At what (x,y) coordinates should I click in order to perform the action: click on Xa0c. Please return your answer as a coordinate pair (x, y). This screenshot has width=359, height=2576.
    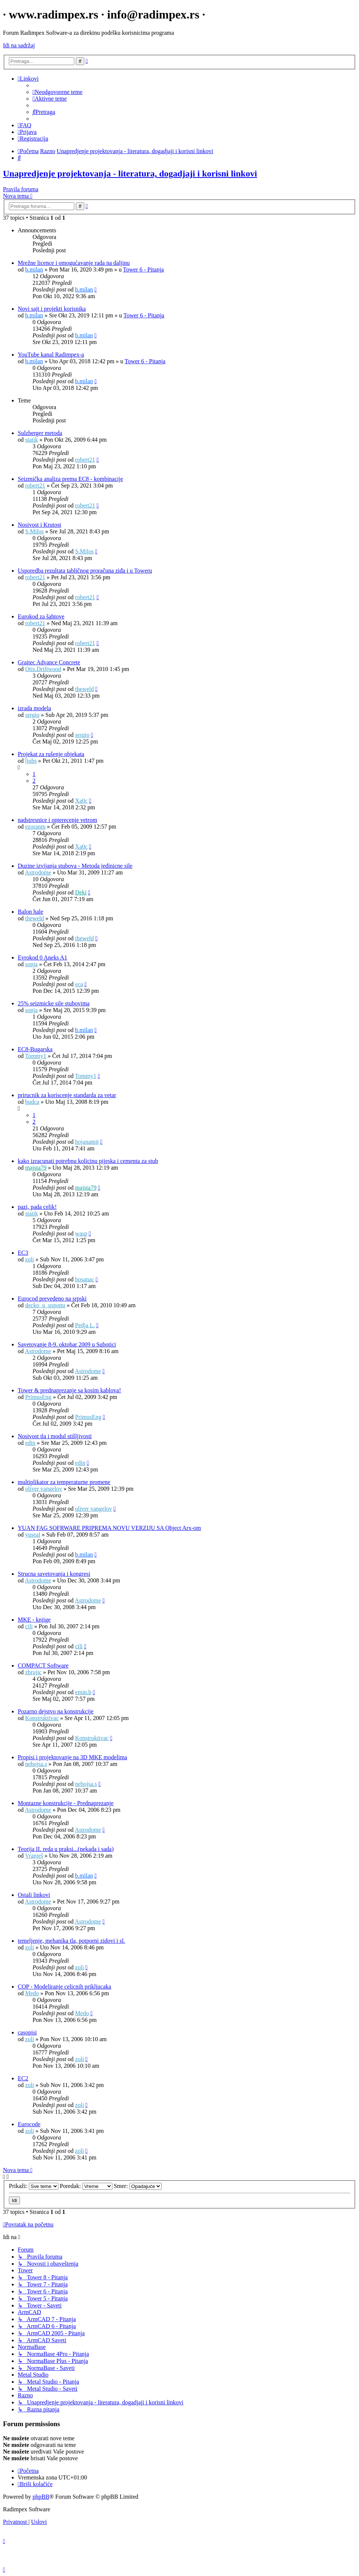
    Looking at the image, I should click on (81, 801).